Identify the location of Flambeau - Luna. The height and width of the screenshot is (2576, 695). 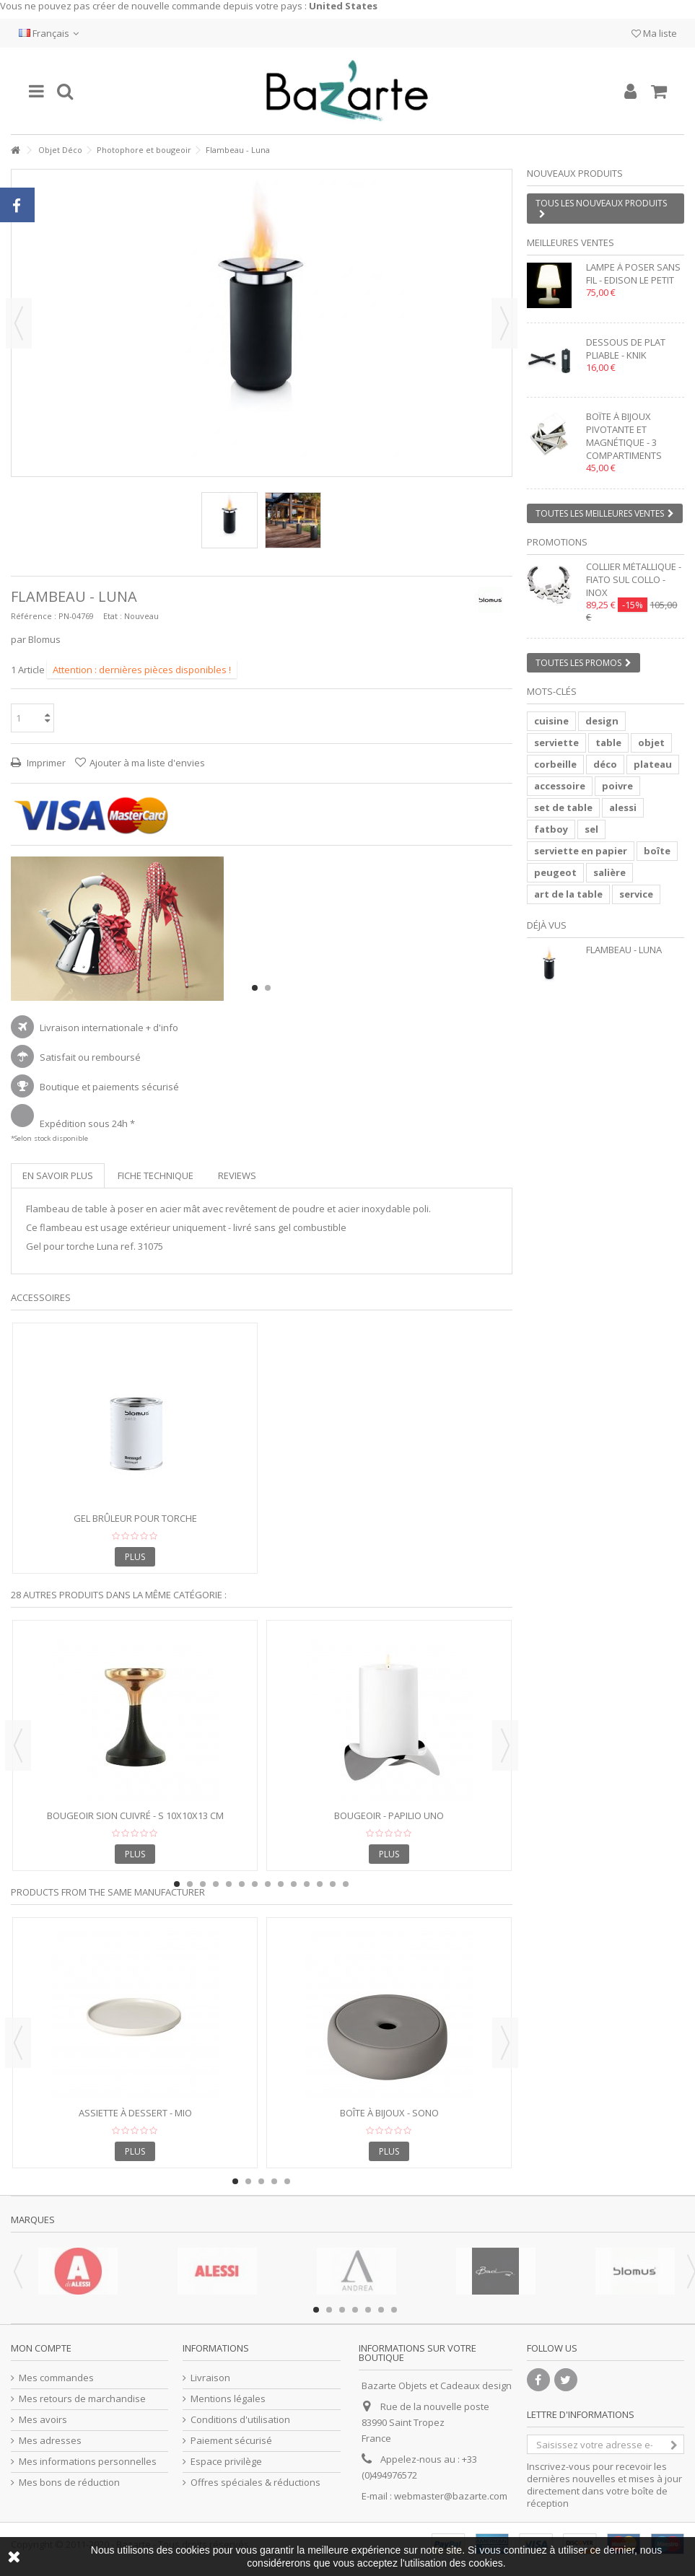
(624, 949).